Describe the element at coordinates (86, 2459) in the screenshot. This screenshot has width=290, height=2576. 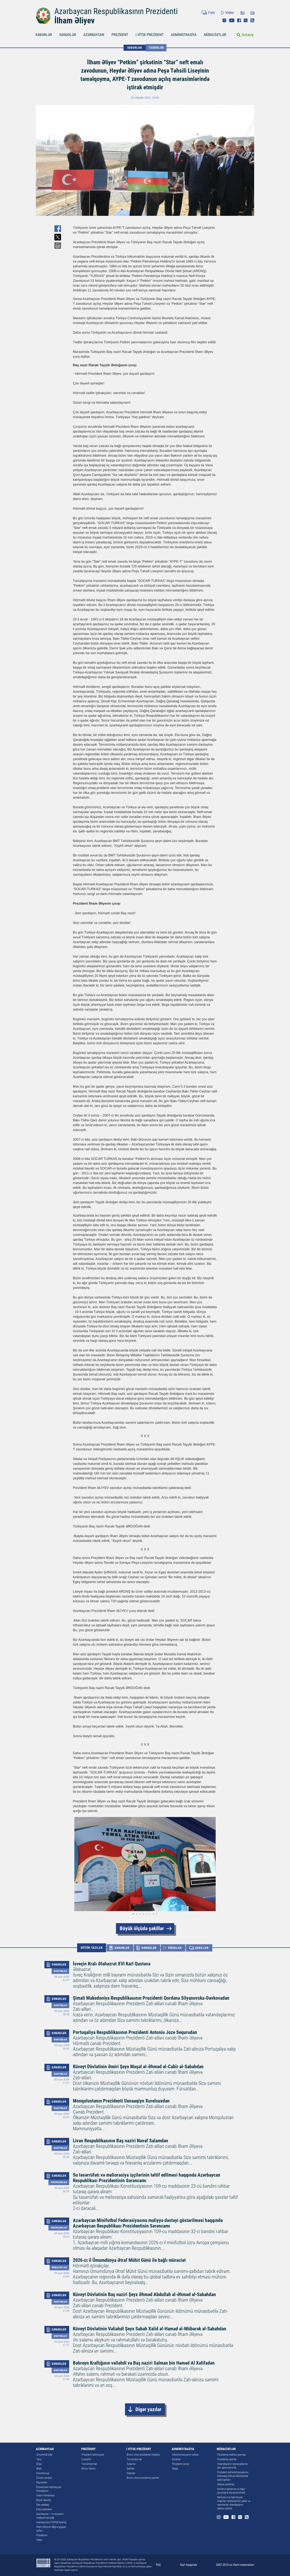
I see `İş qrafiki` at that location.